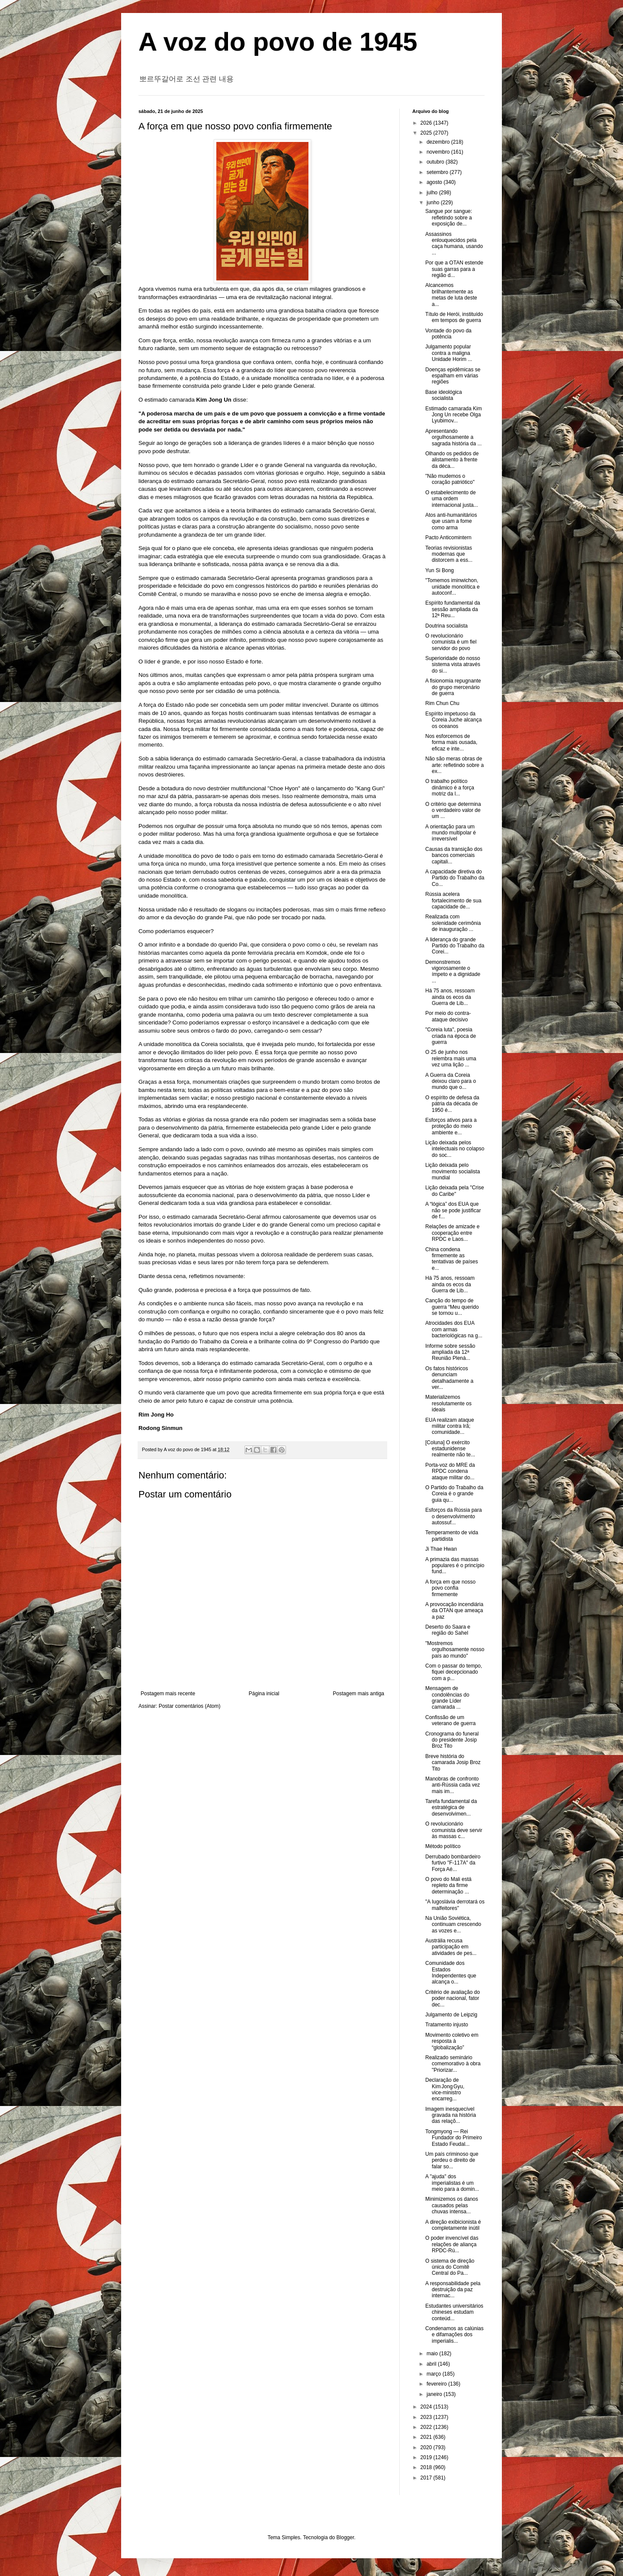 This screenshot has width=623, height=2576. I want to click on Atos anti-humanitários que usam a fome como arma, so click(451, 521).